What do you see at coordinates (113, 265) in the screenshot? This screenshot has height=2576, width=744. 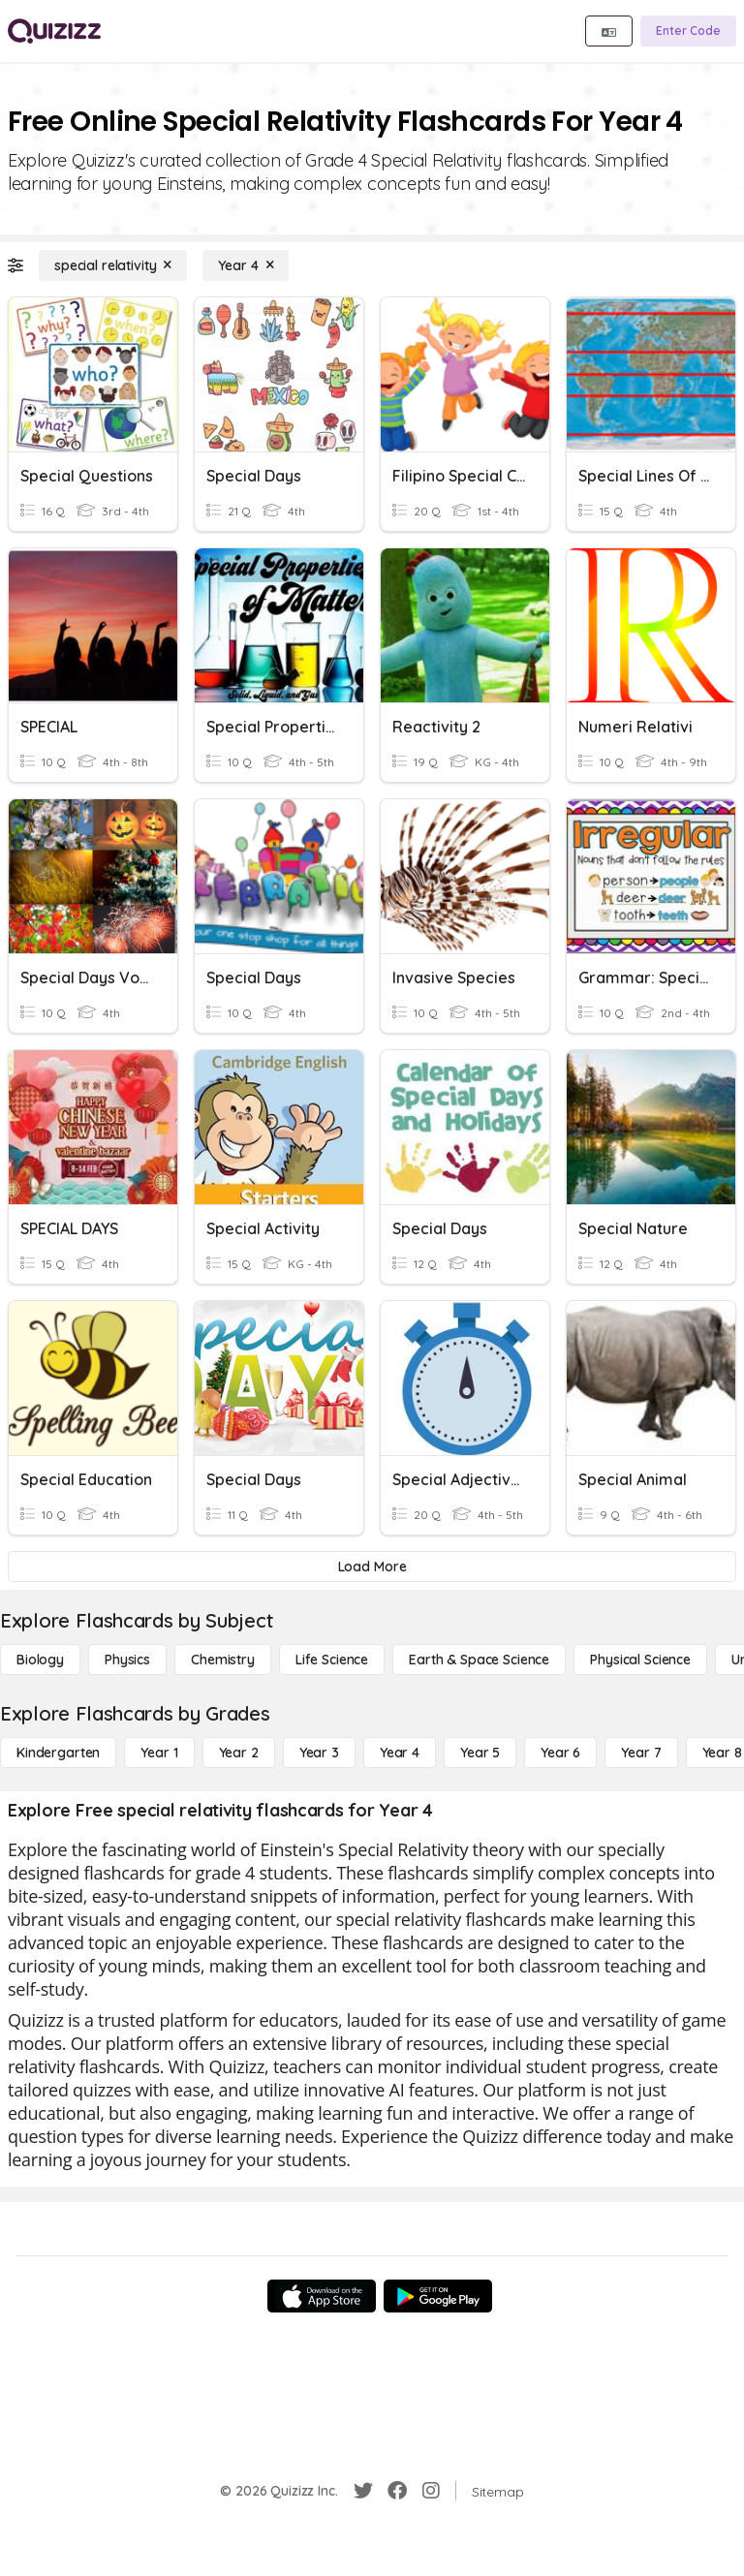 I see `[special relativity]` at bounding box center [113, 265].